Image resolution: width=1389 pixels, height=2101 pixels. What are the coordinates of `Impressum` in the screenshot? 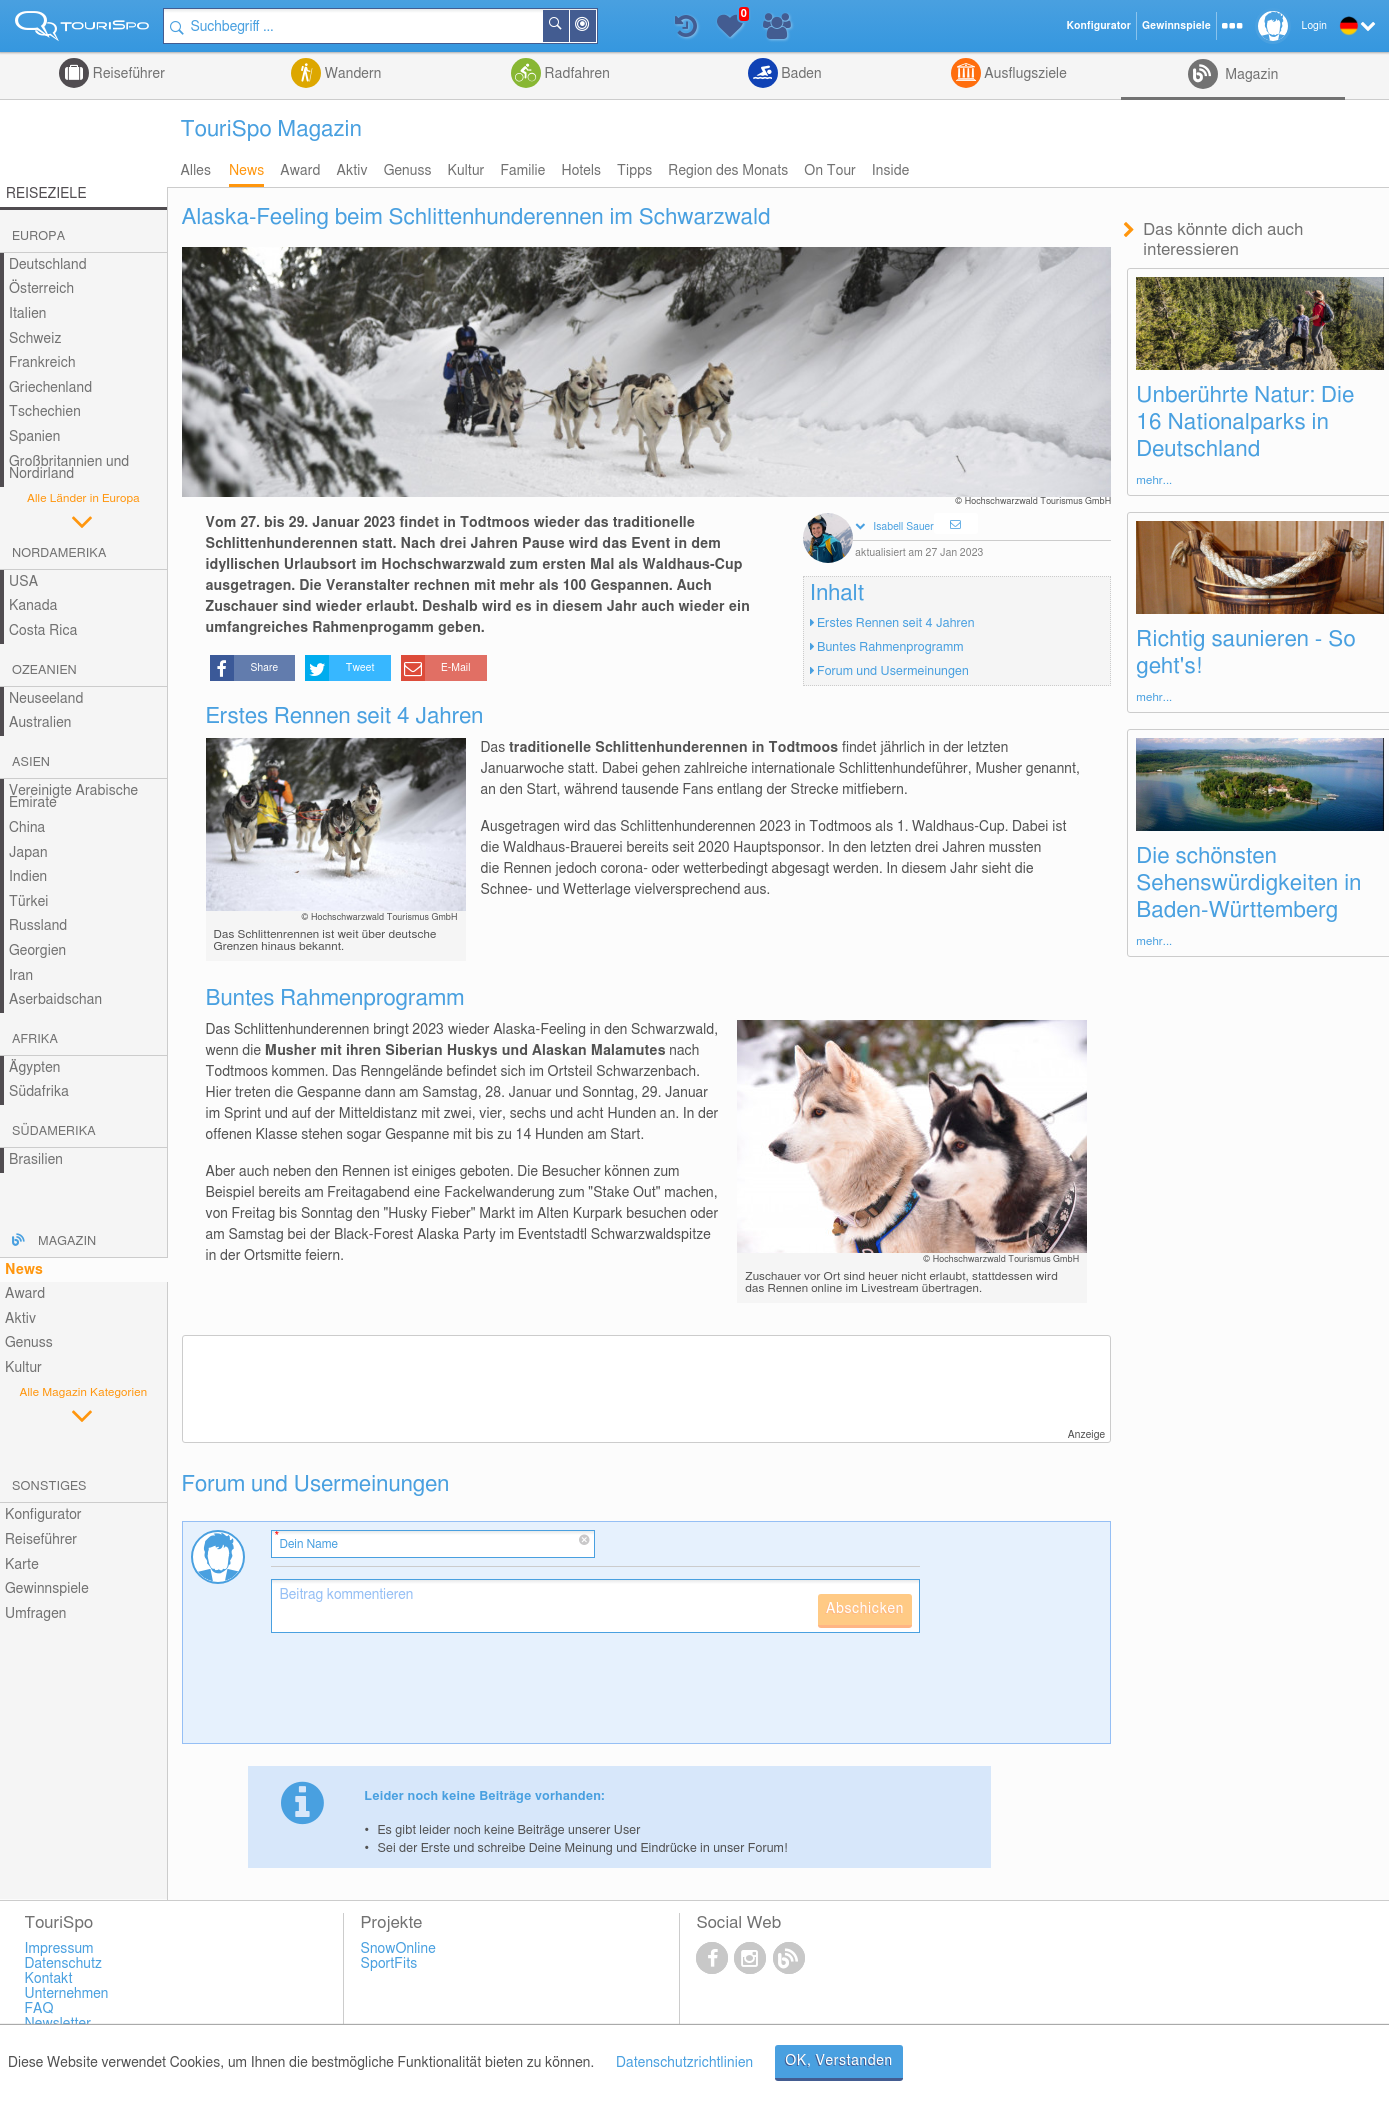 It's located at (58, 1949).